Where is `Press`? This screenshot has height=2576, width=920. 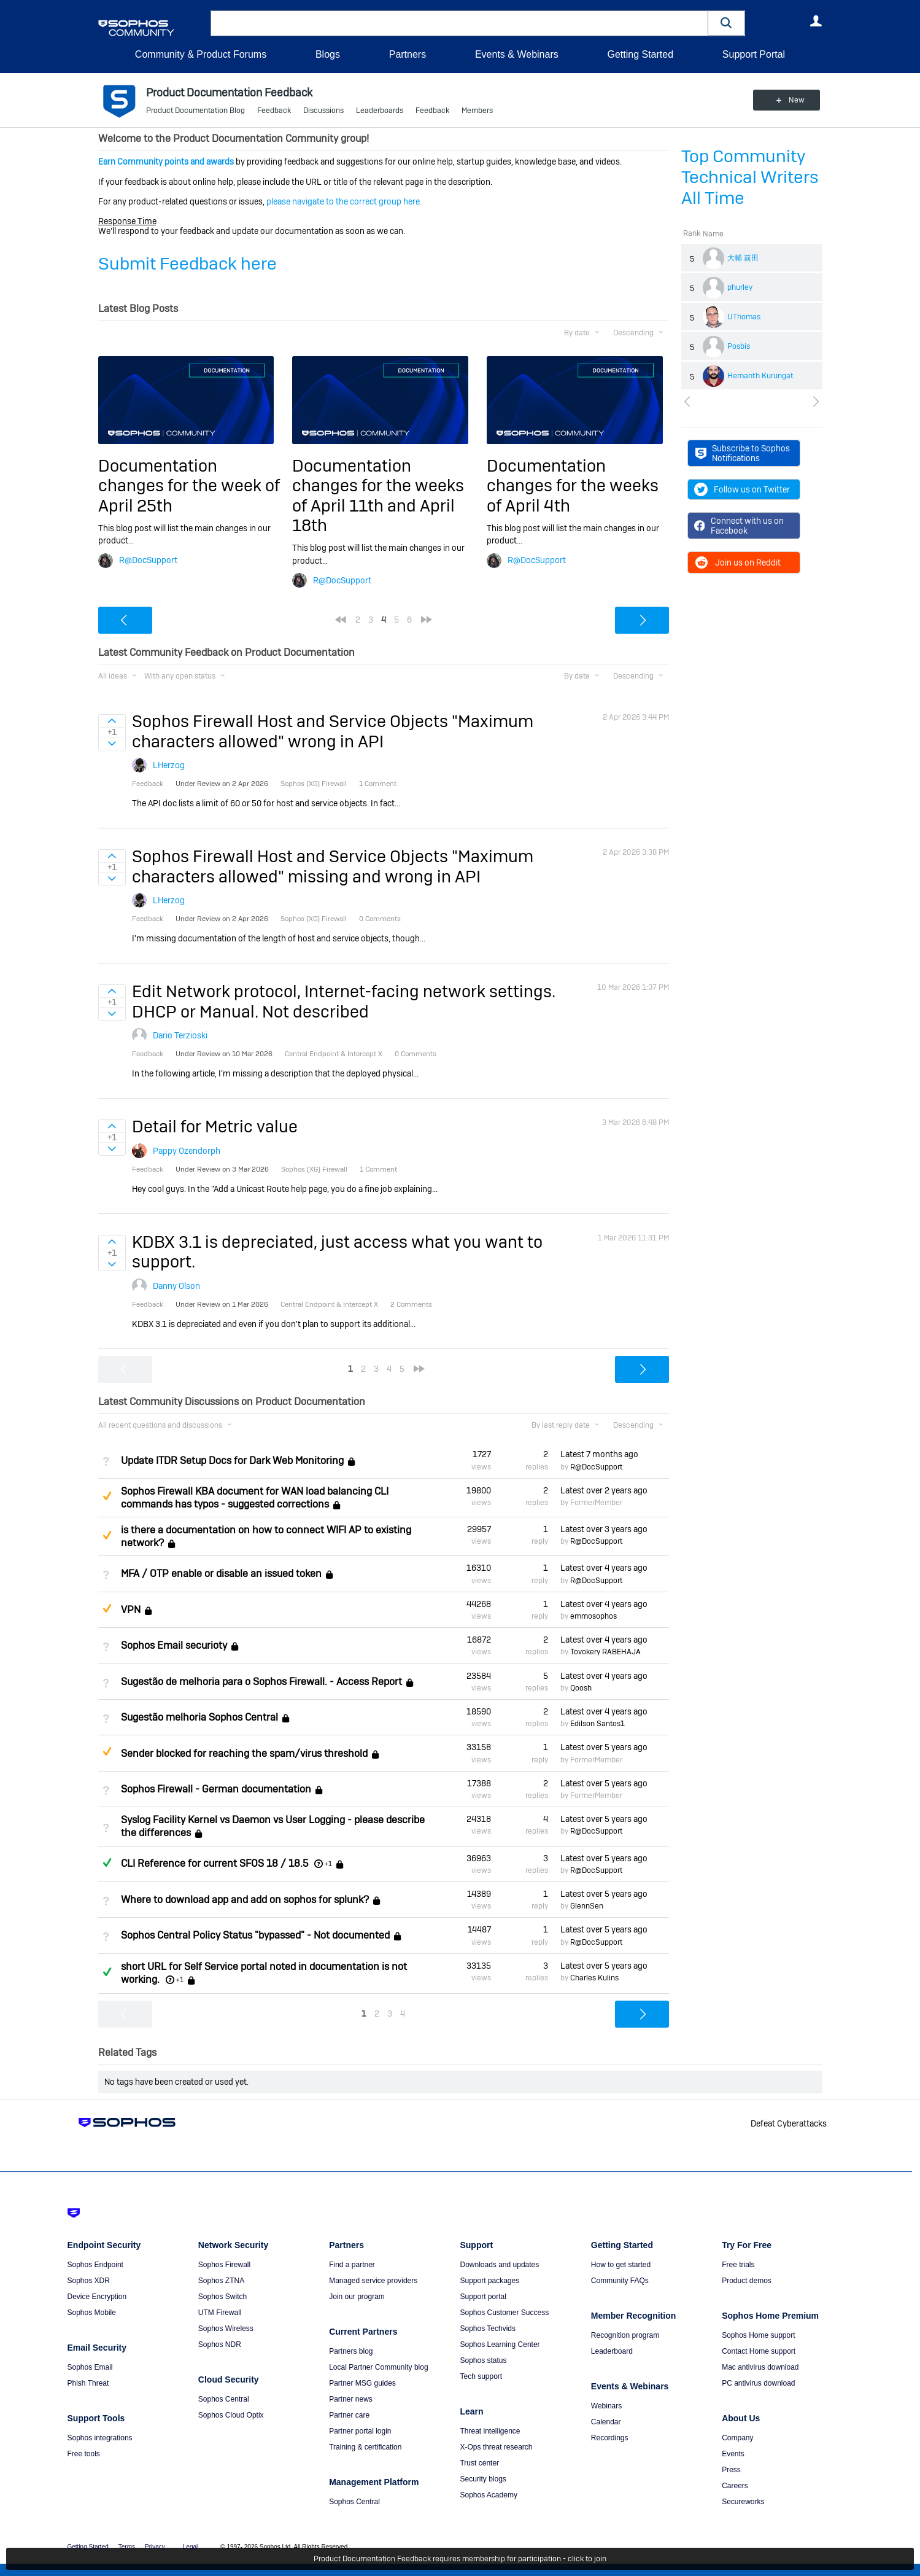
Press is located at coordinates (731, 2469).